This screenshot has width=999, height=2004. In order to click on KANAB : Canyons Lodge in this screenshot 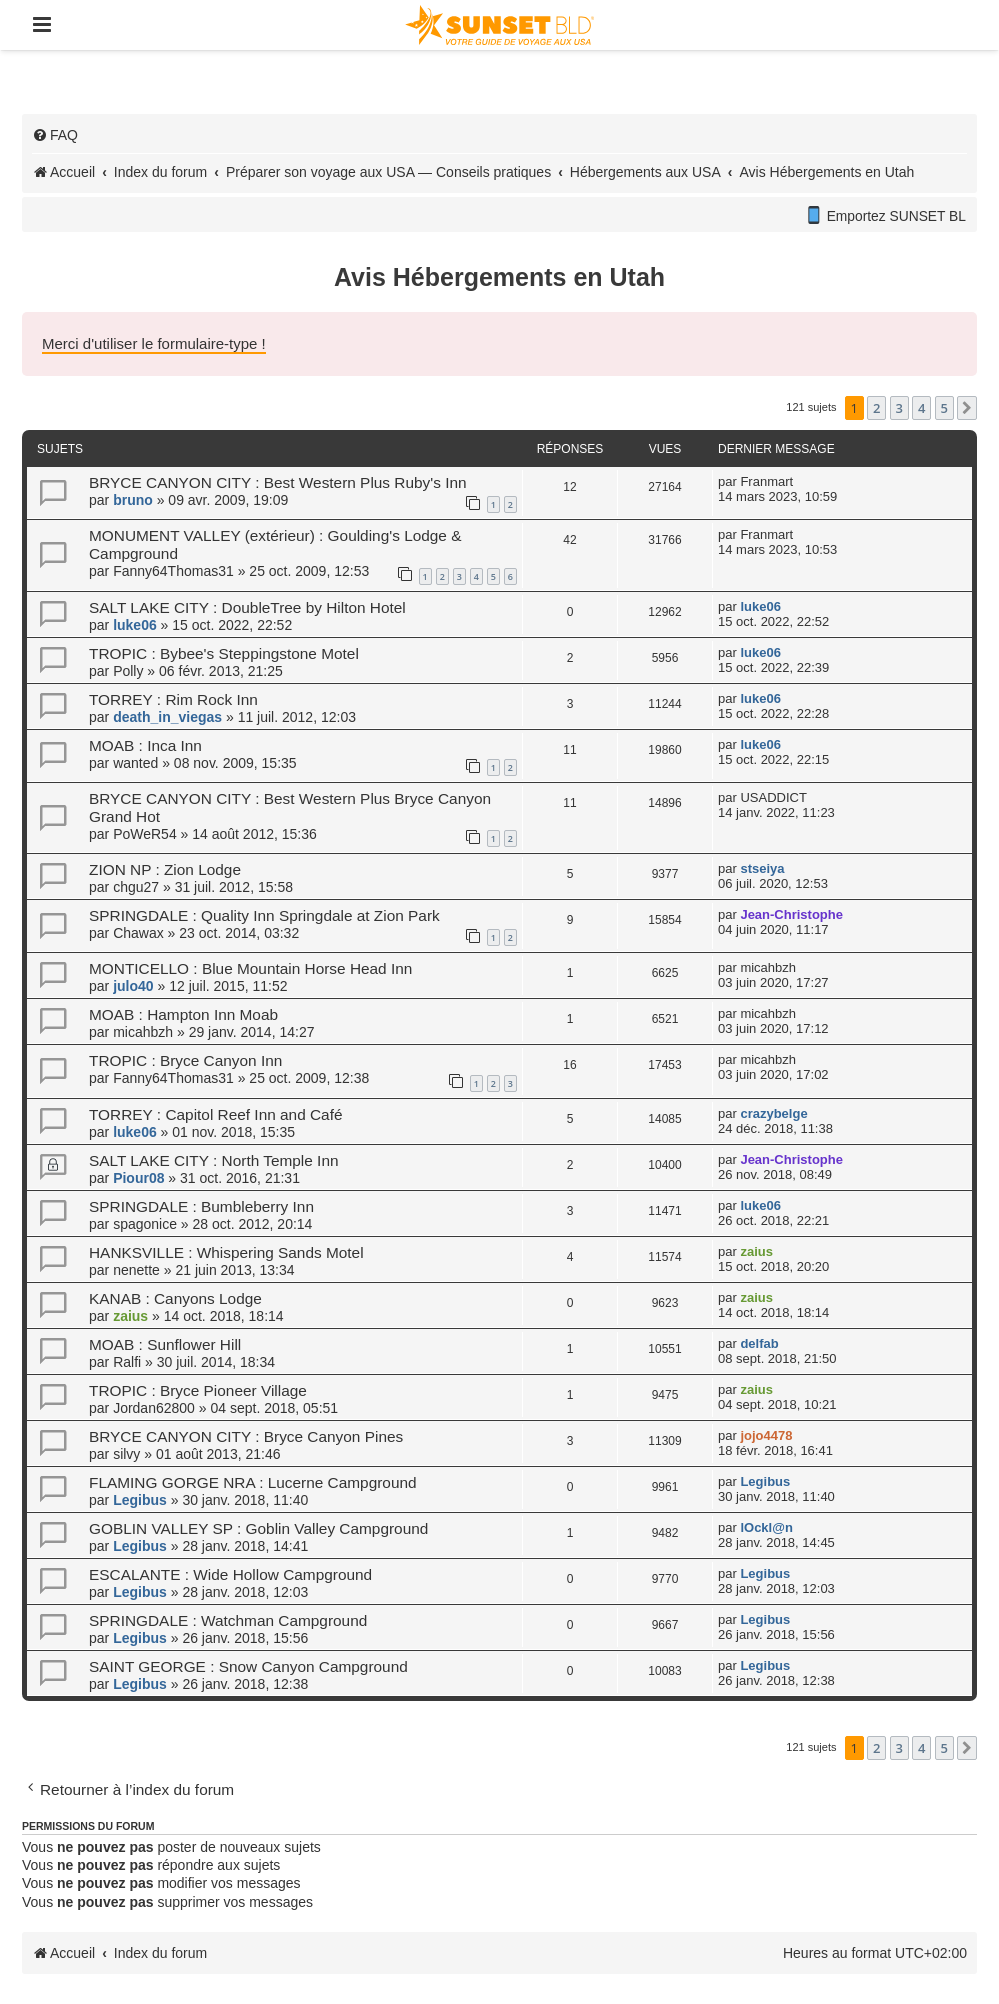, I will do `click(175, 1298)`.